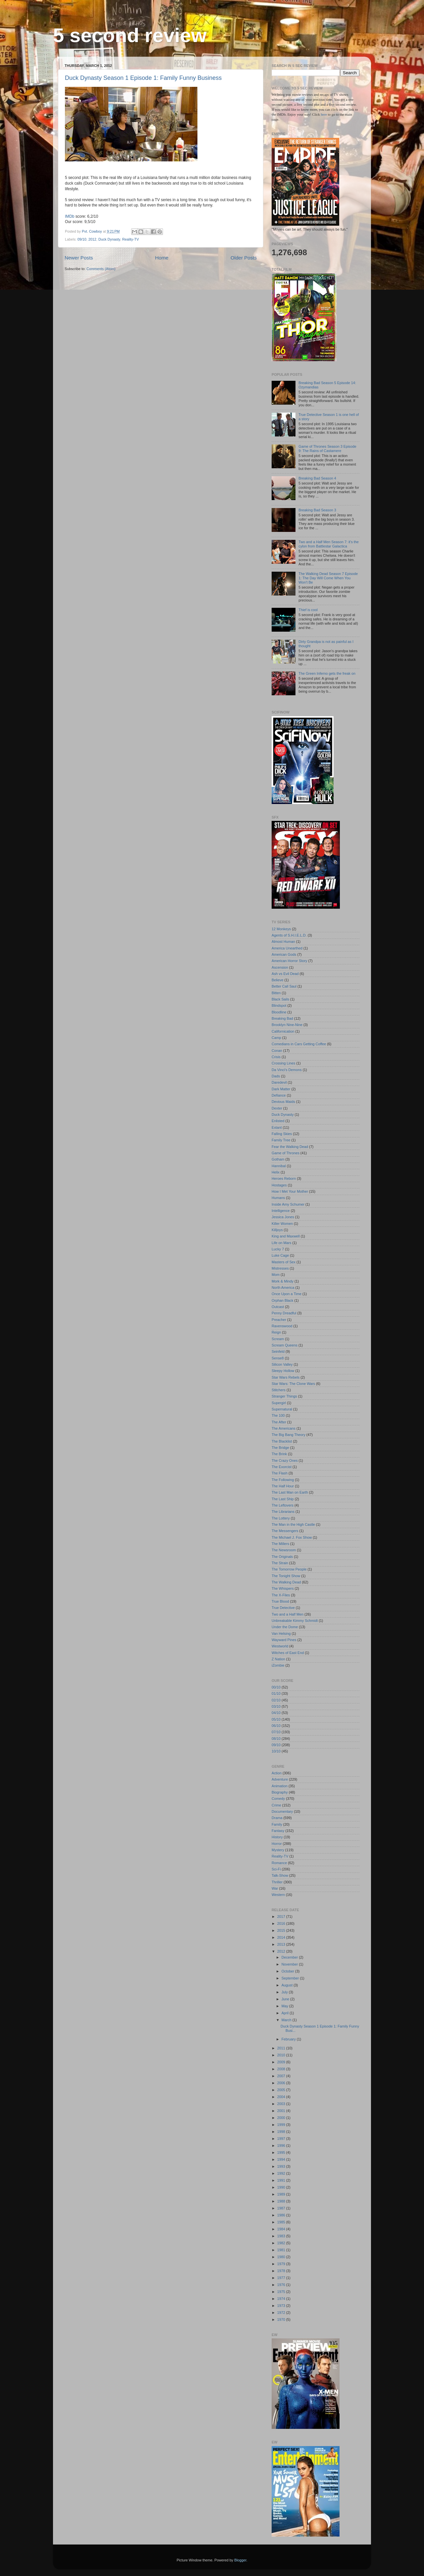 The height and width of the screenshot is (2576, 424). What do you see at coordinates (286, 1582) in the screenshot?
I see `The Walking Dead` at bounding box center [286, 1582].